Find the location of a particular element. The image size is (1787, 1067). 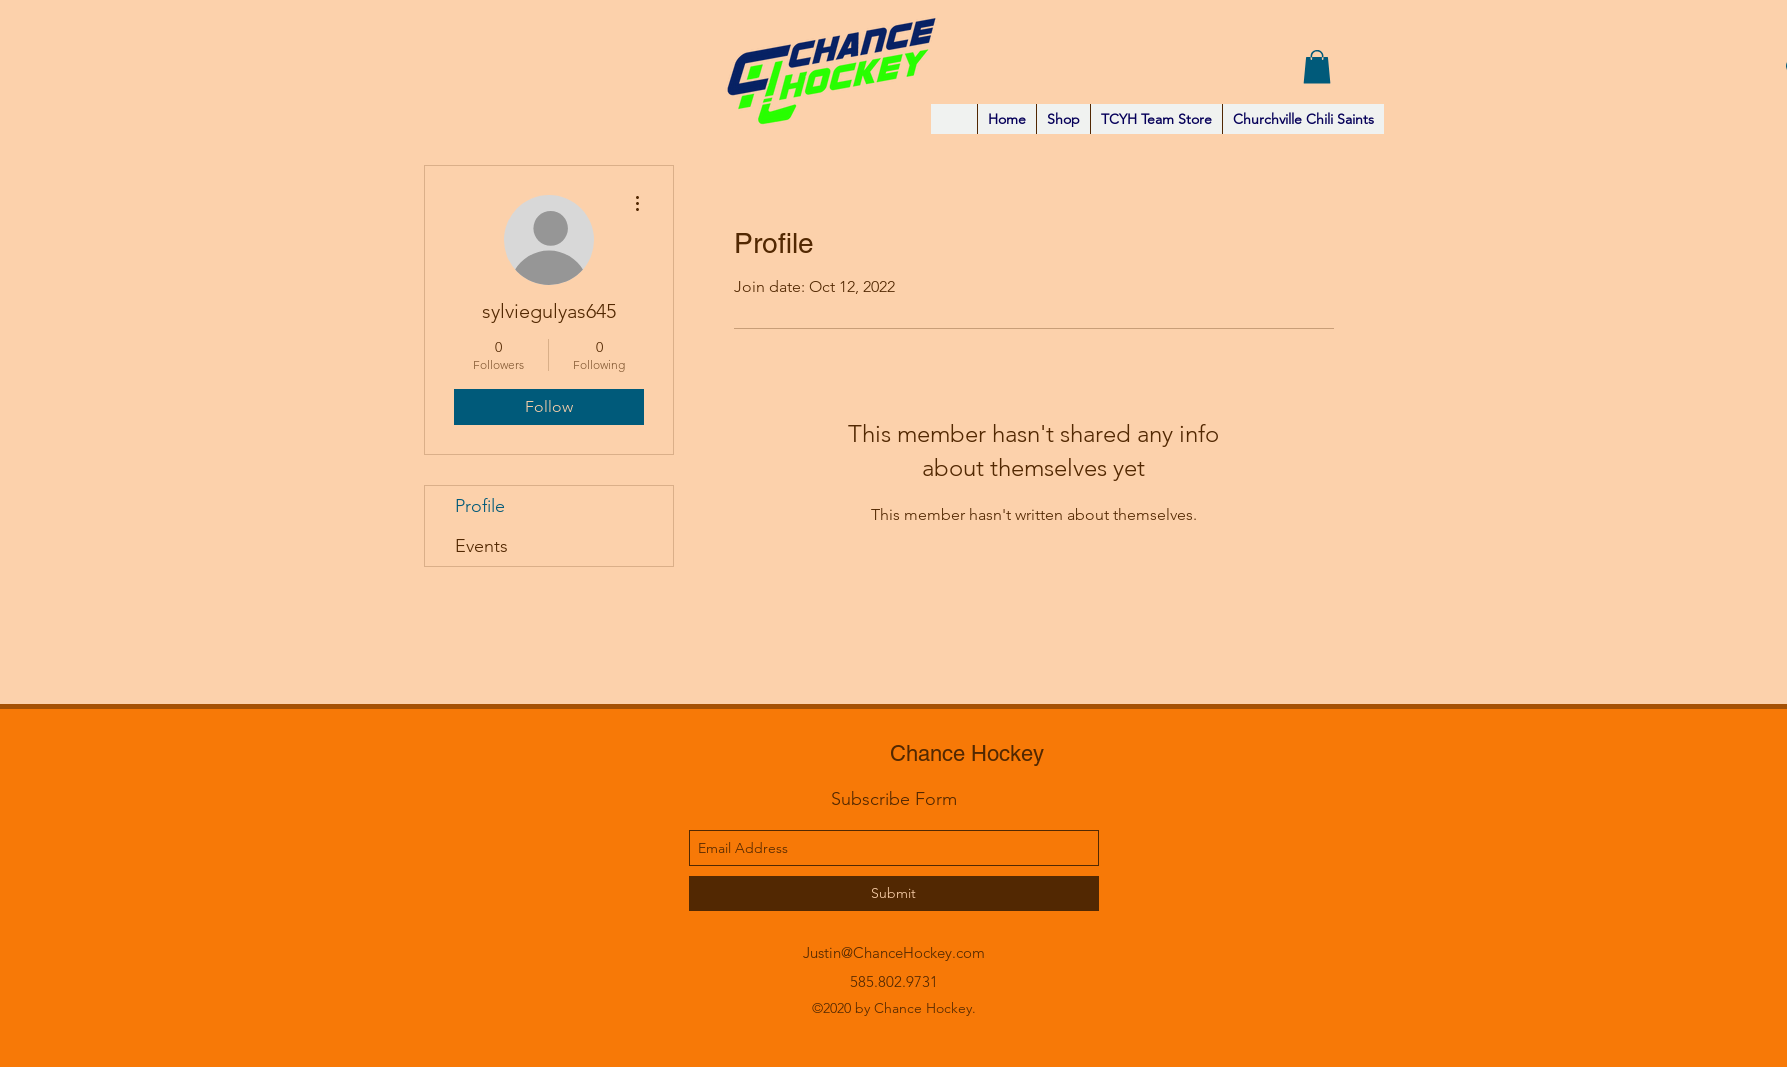

Profile is located at coordinates (480, 506).